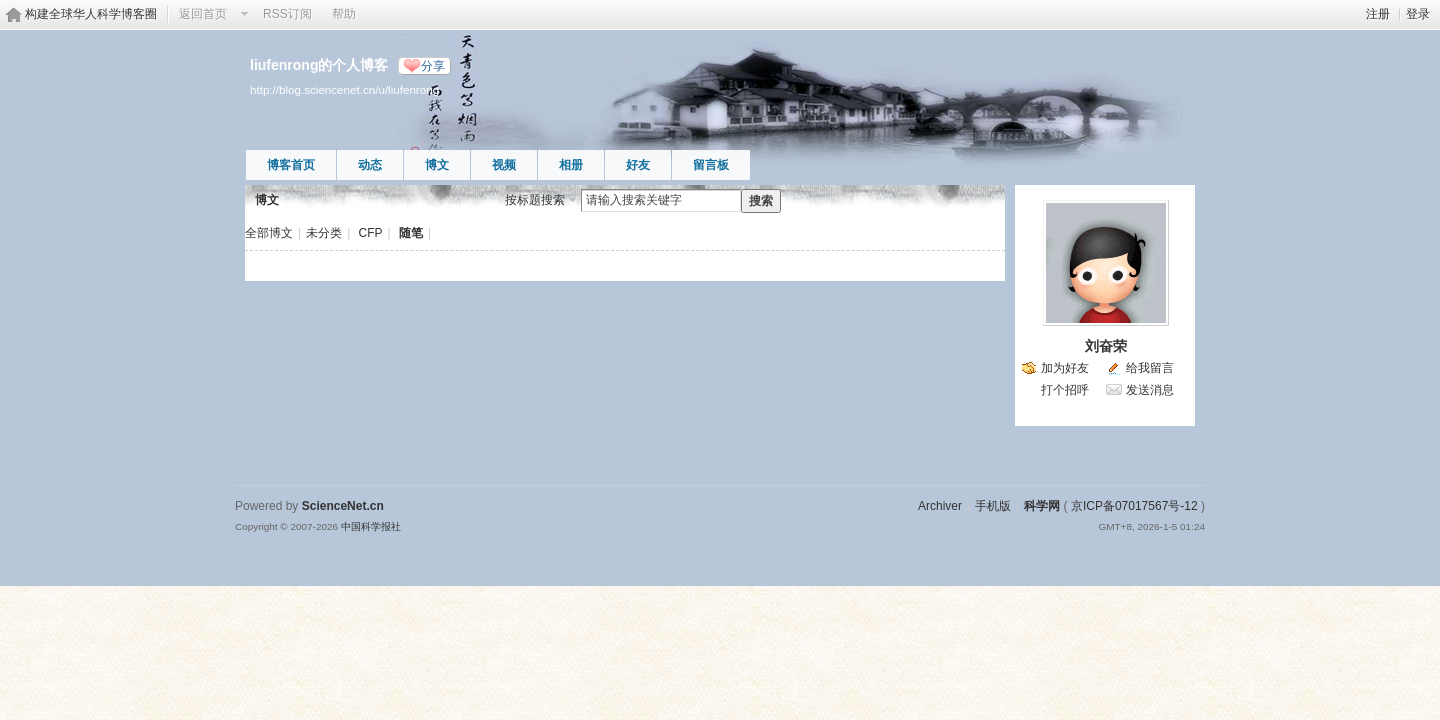 The width and height of the screenshot is (1440, 720). What do you see at coordinates (1150, 368) in the screenshot?
I see `给我留言` at bounding box center [1150, 368].